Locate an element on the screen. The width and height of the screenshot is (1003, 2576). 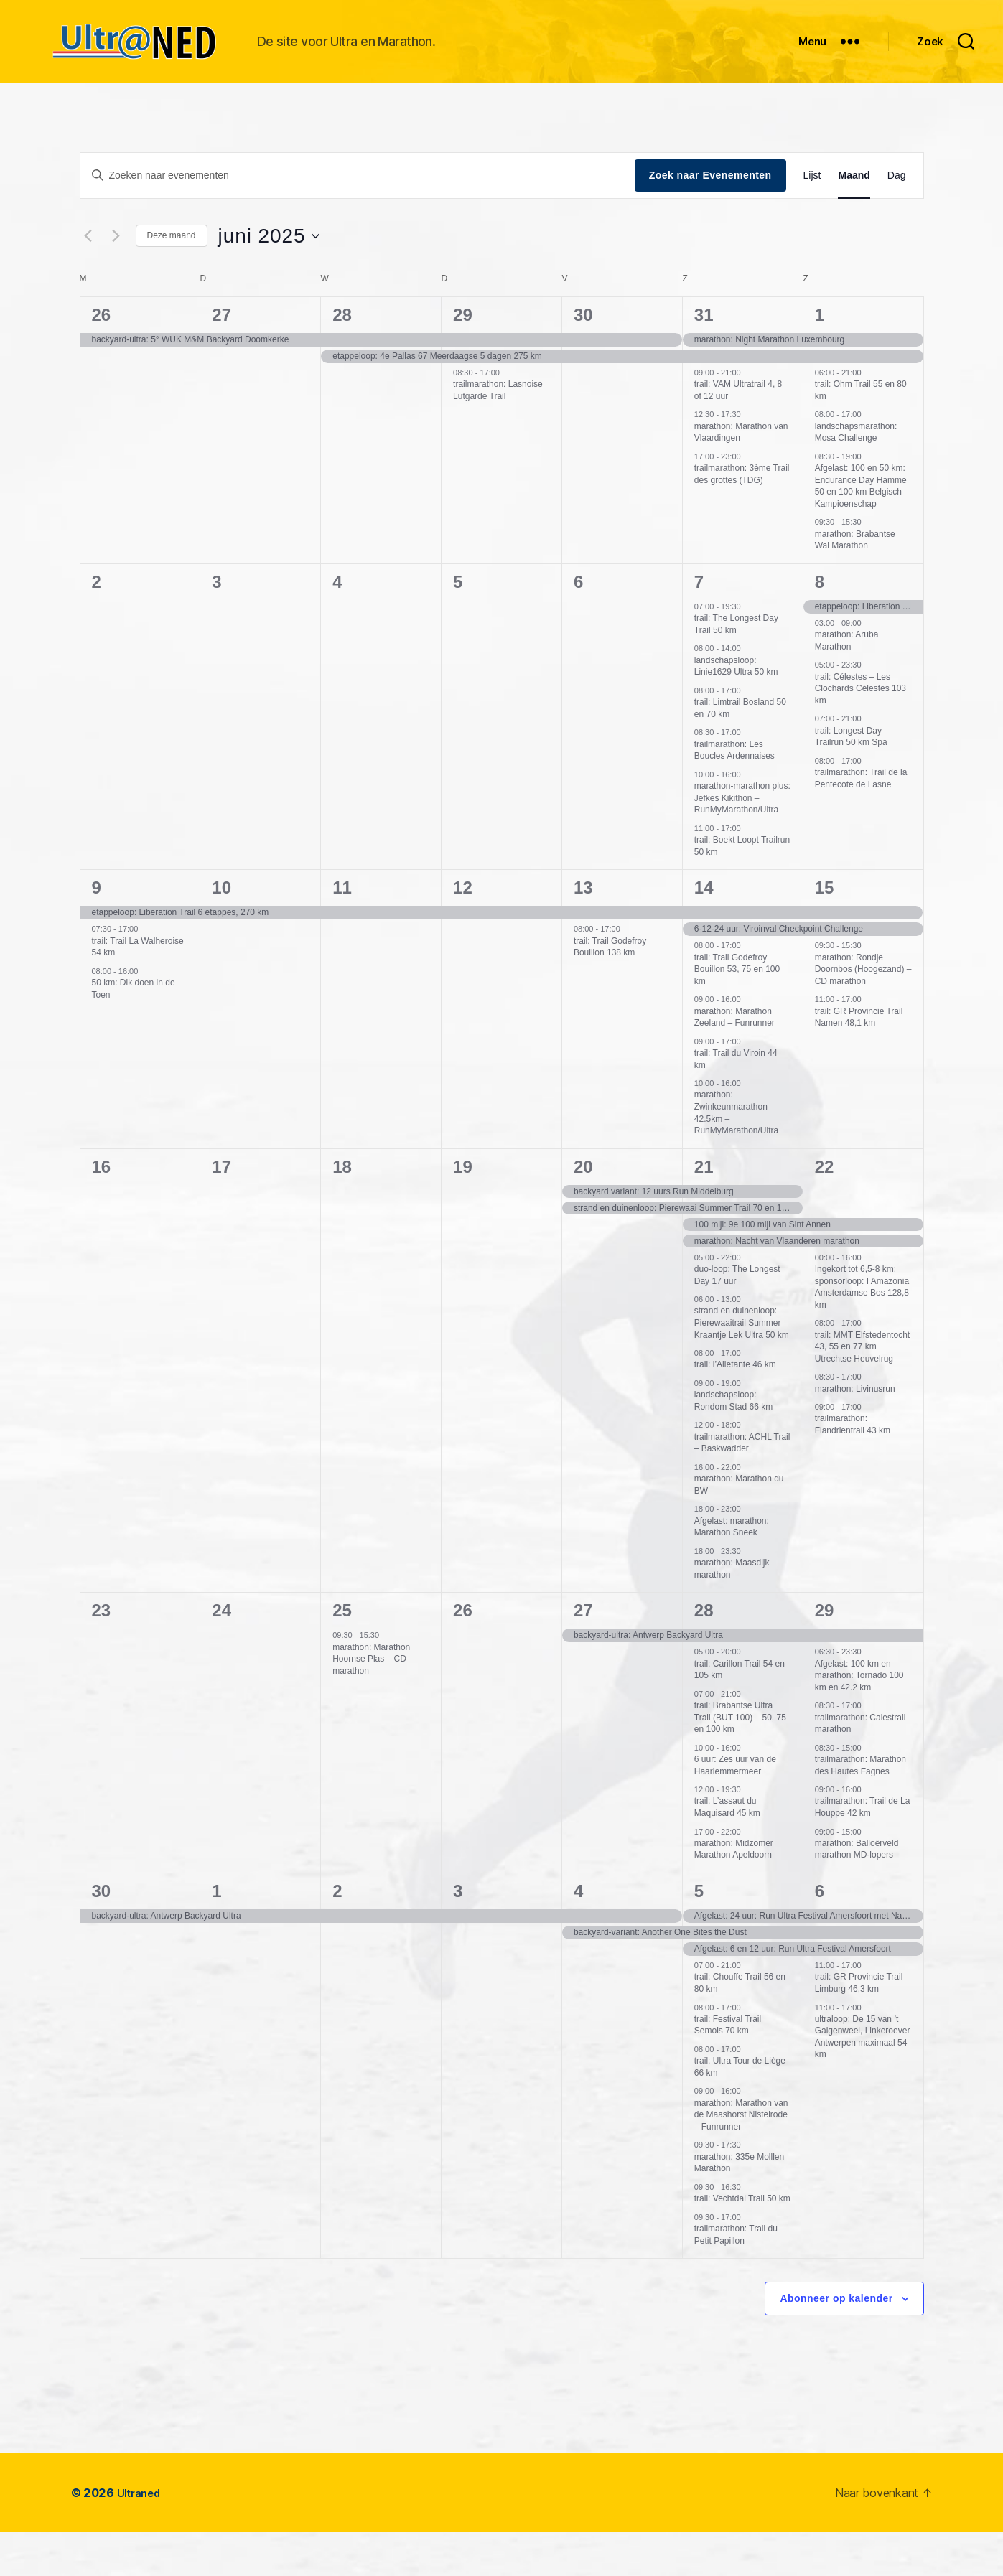
trailmarathon: Flandrientrail 43 km is located at coordinates (852, 1468).